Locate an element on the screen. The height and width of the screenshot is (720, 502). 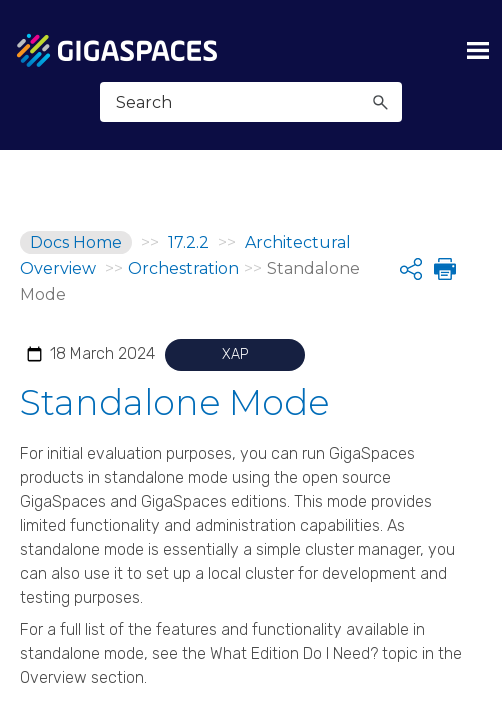
Docs Home is located at coordinates (76, 242).